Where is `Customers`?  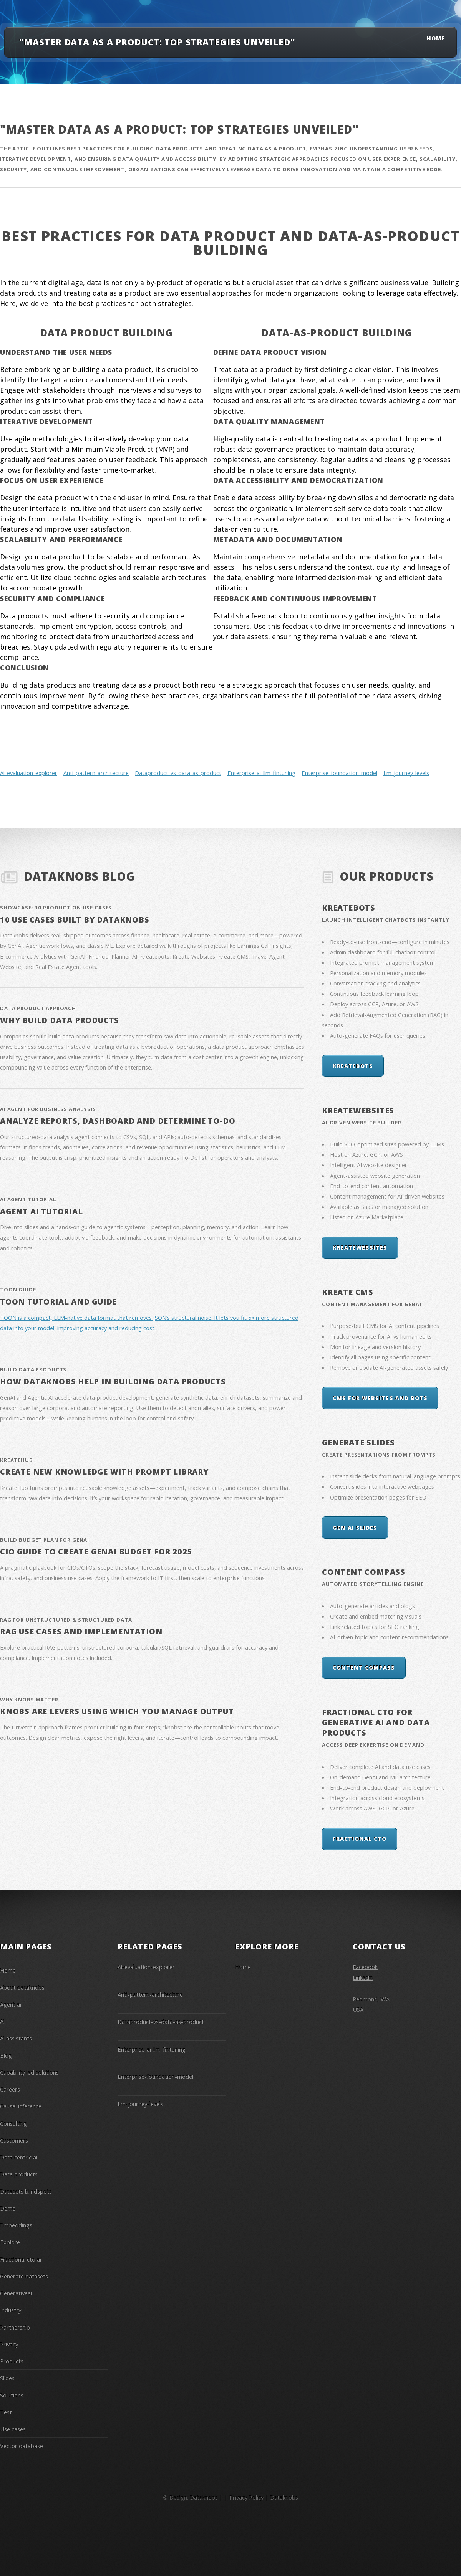 Customers is located at coordinates (14, 2140).